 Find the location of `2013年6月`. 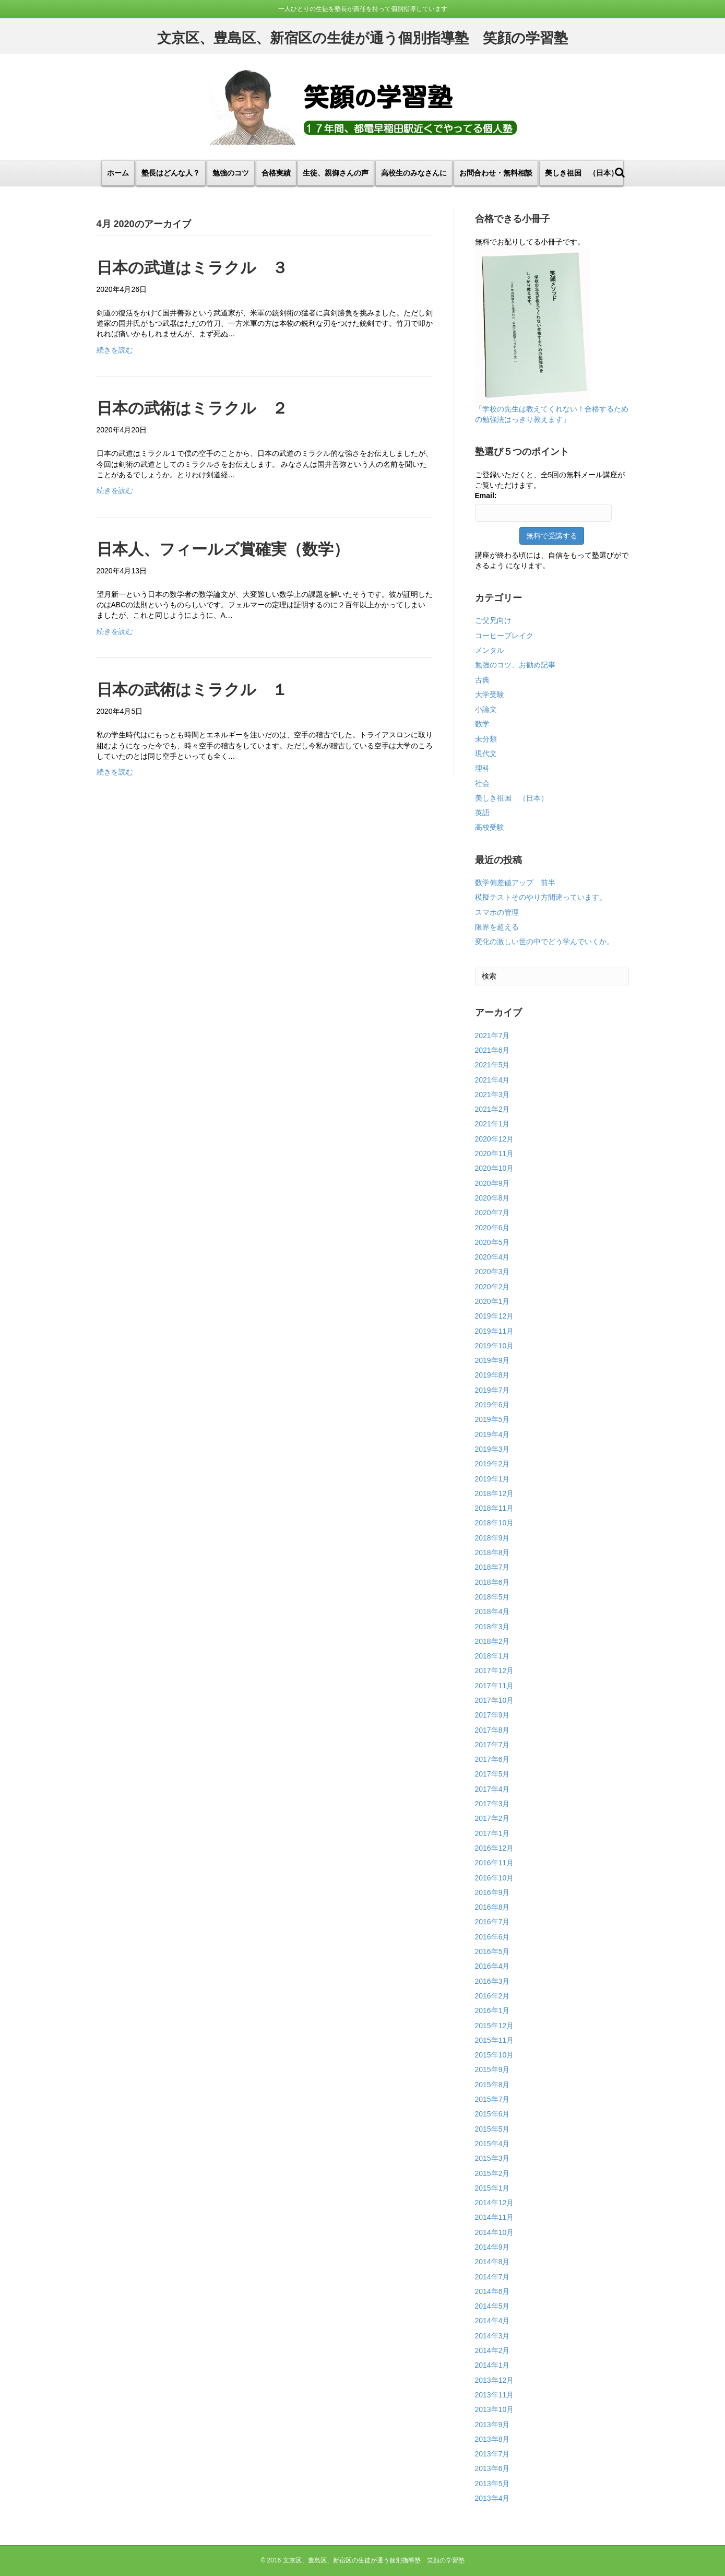

2013年6月 is located at coordinates (492, 2468).